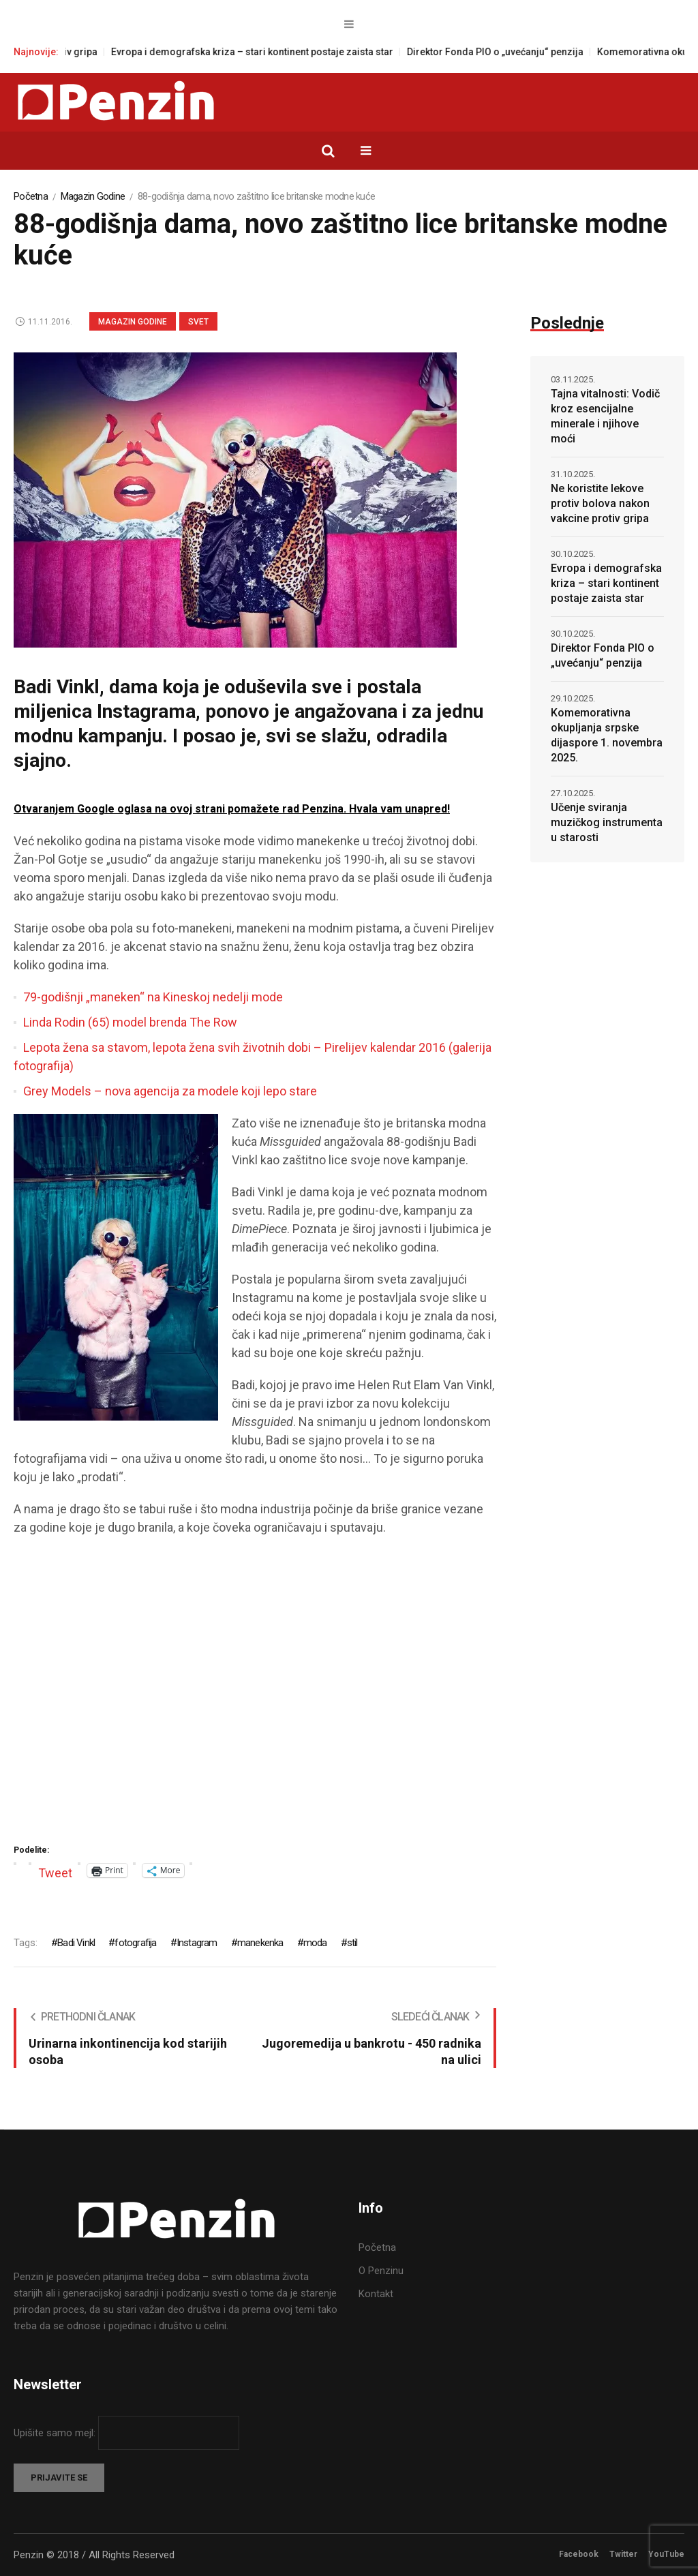  Describe the element at coordinates (76, 1943) in the screenshot. I see `Badi Vinkl` at that location.